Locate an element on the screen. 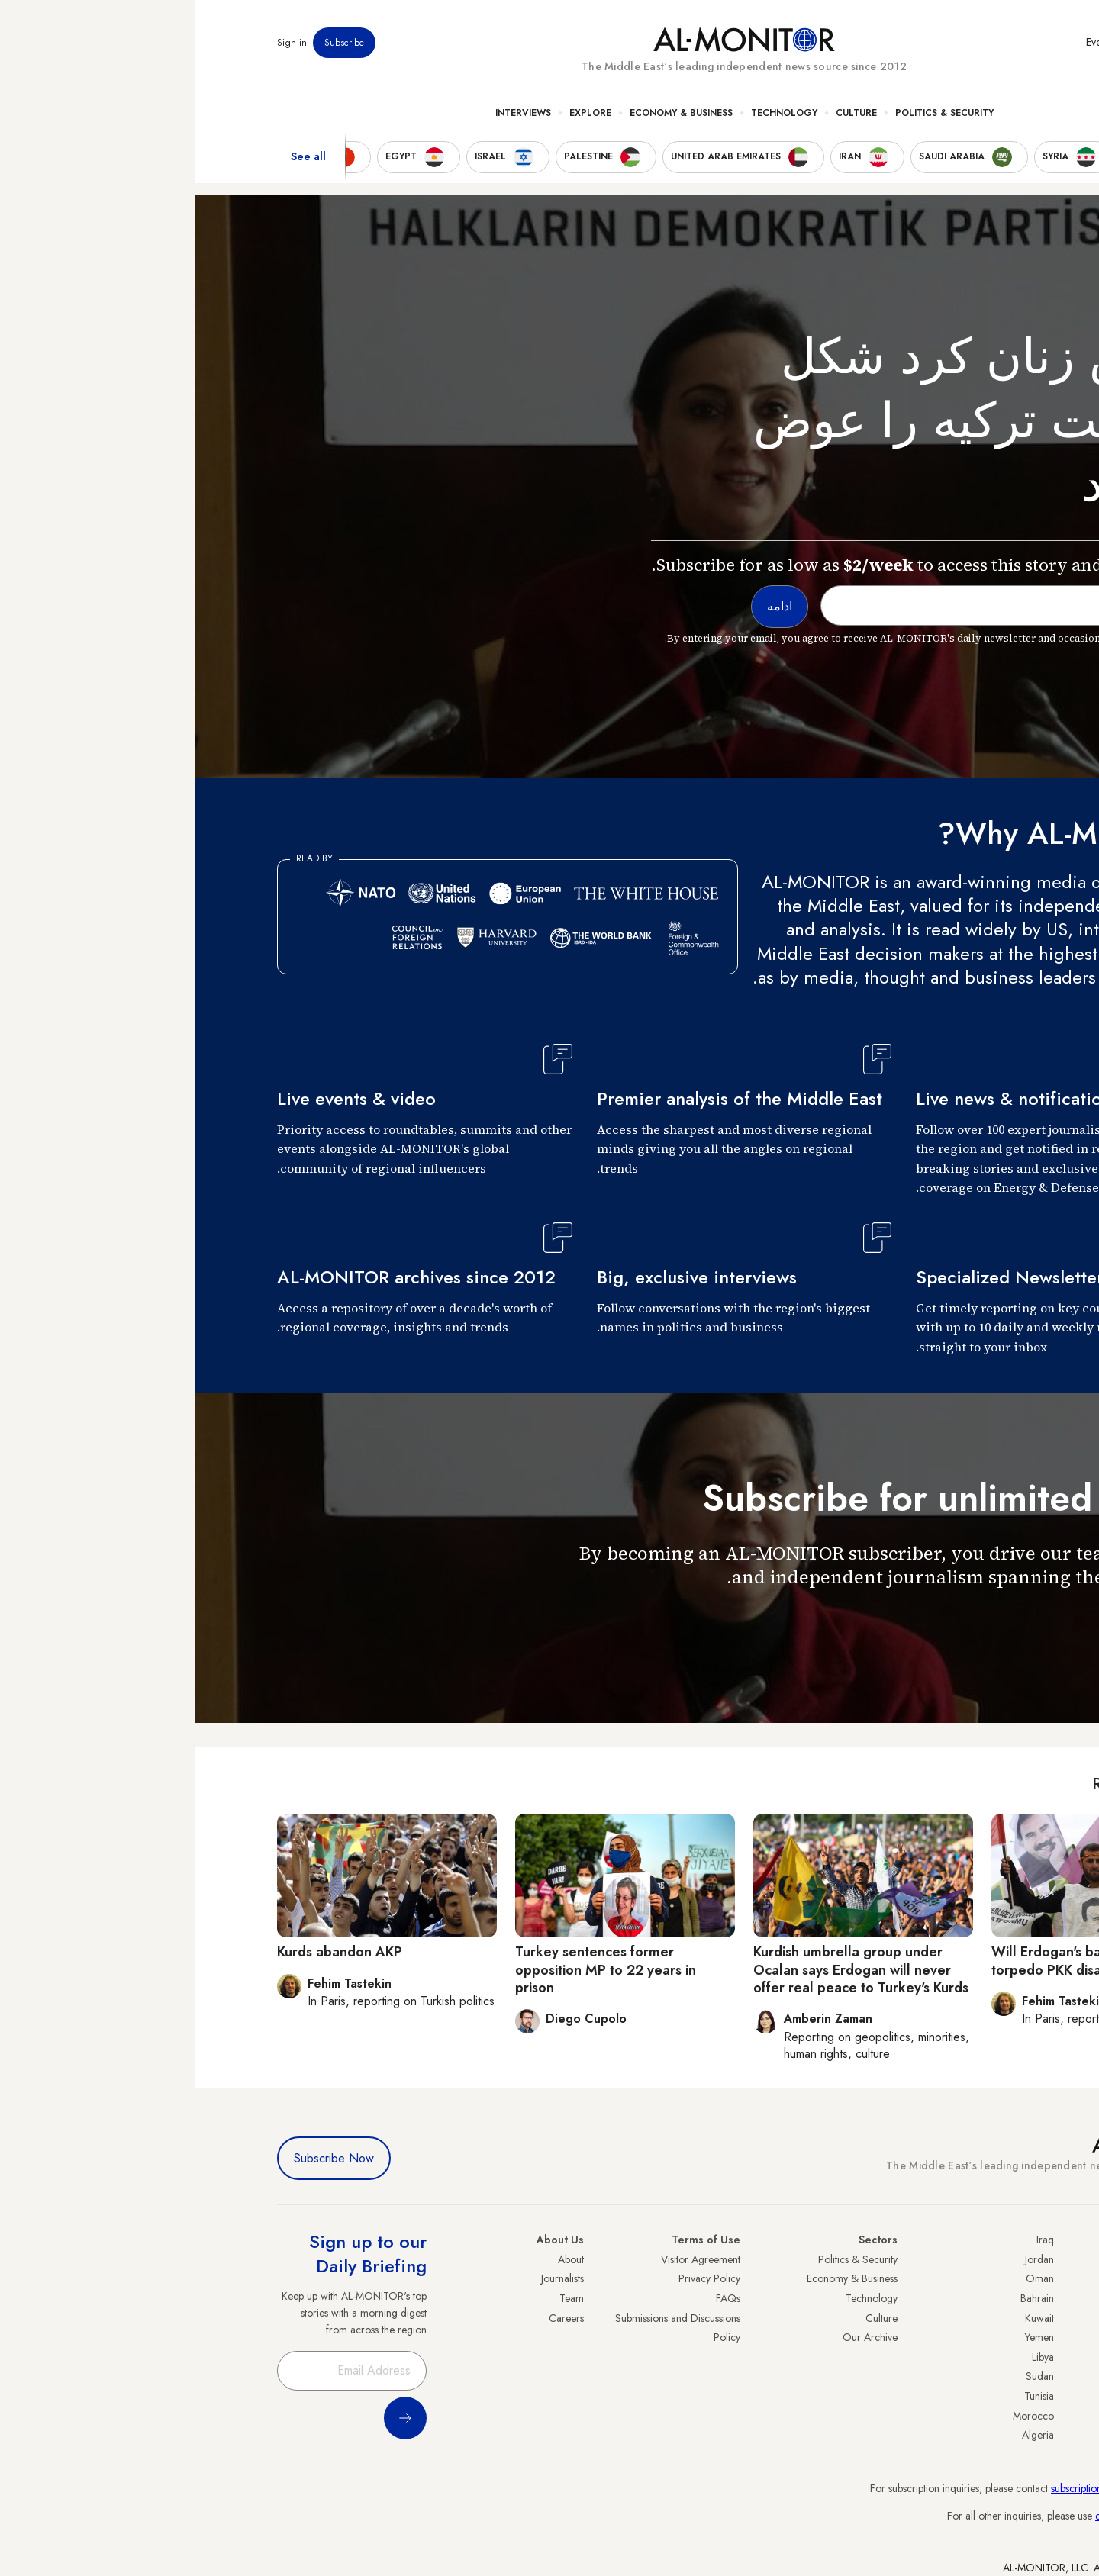 This screenshot has width=1099, height=2576. Saudi Arabia is located at coordinates (988, 2278).